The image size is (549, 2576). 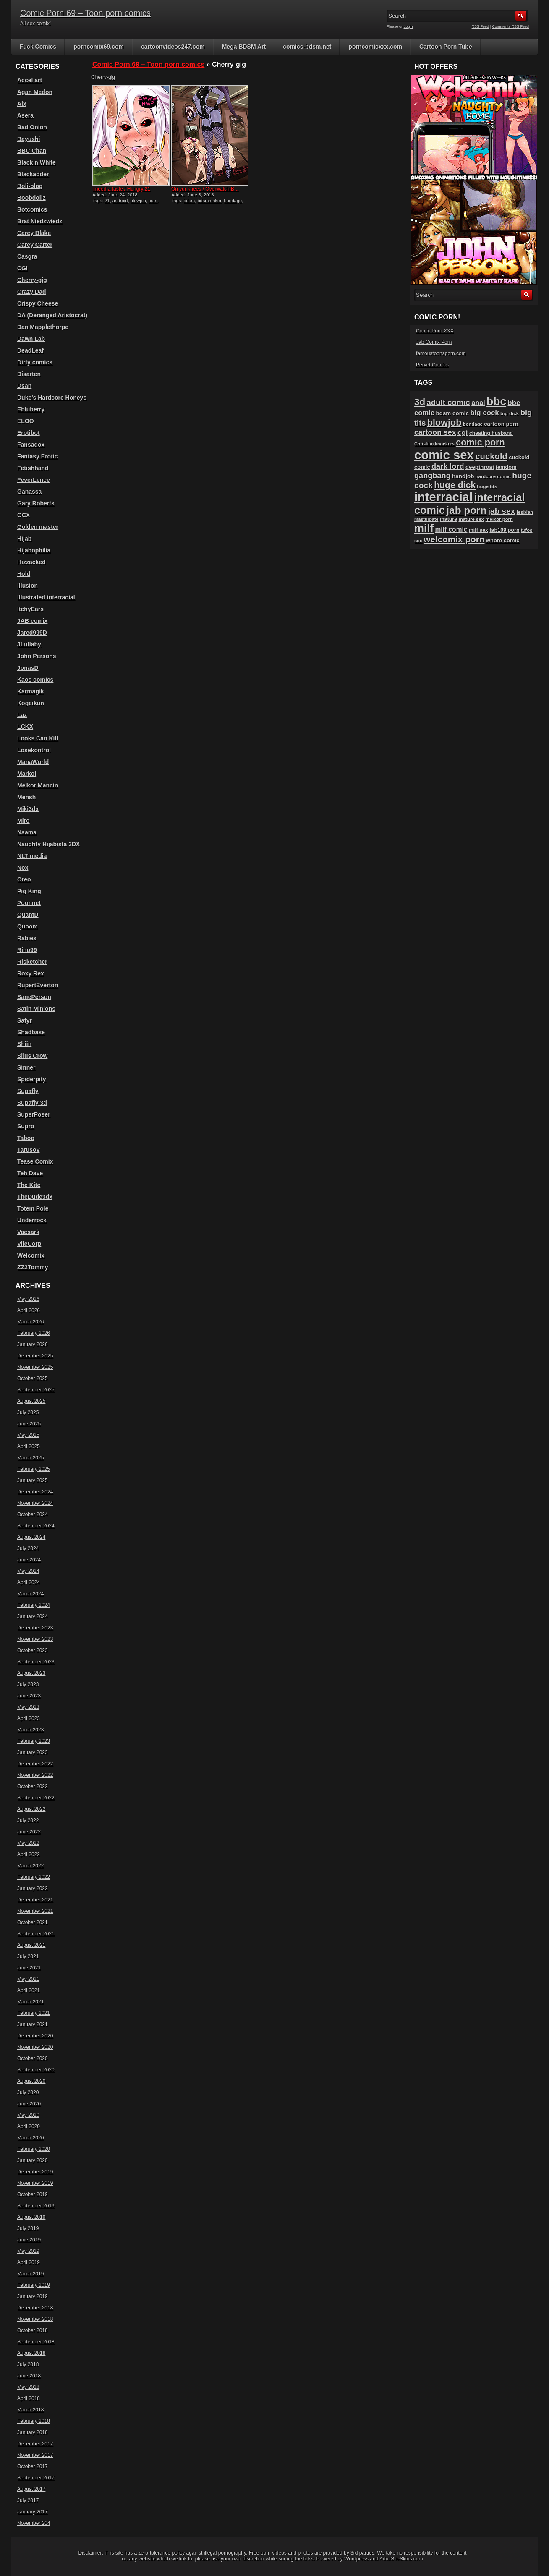 What do you see at coordinates (35, 2455) in the screenshot?
I see `November 2017` at bounding box center [35, 2455].